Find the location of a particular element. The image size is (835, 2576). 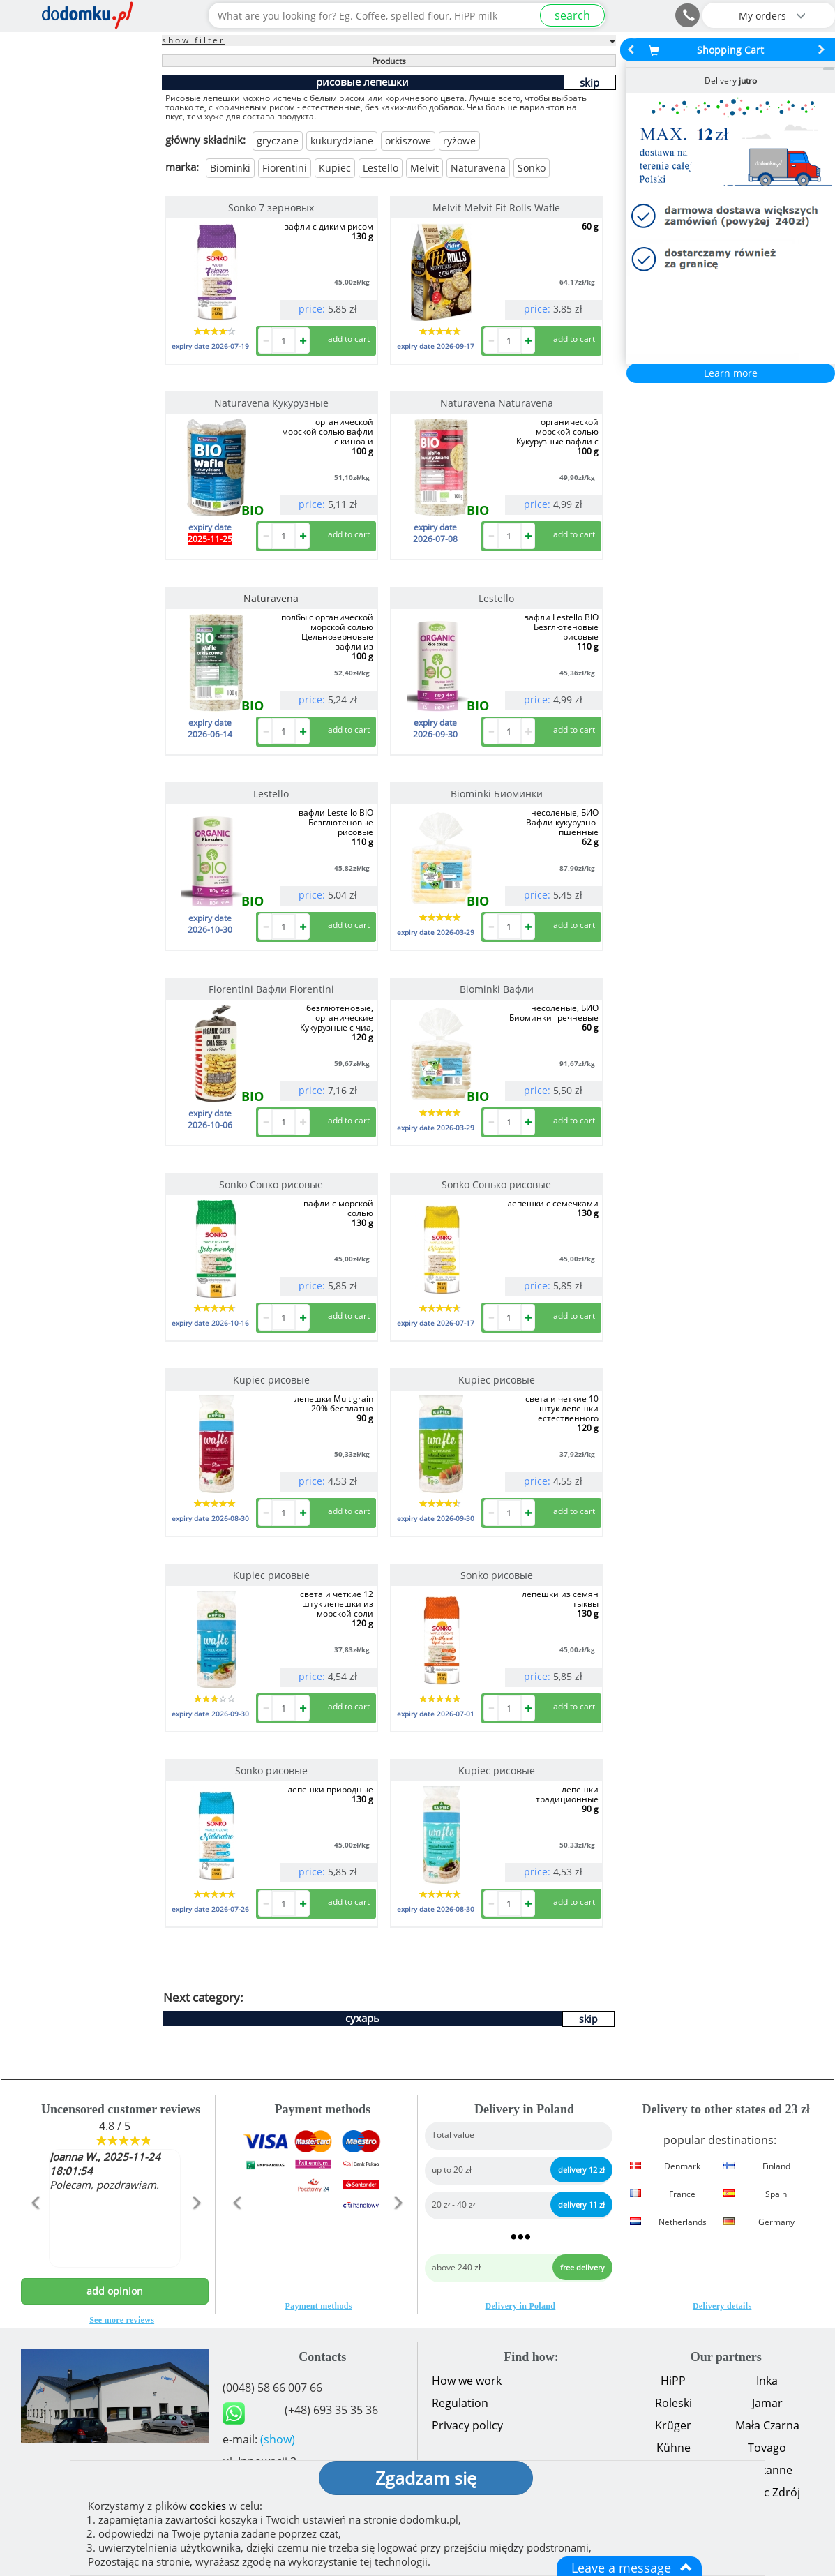

сухарь is located at coordinates (362, 2018).